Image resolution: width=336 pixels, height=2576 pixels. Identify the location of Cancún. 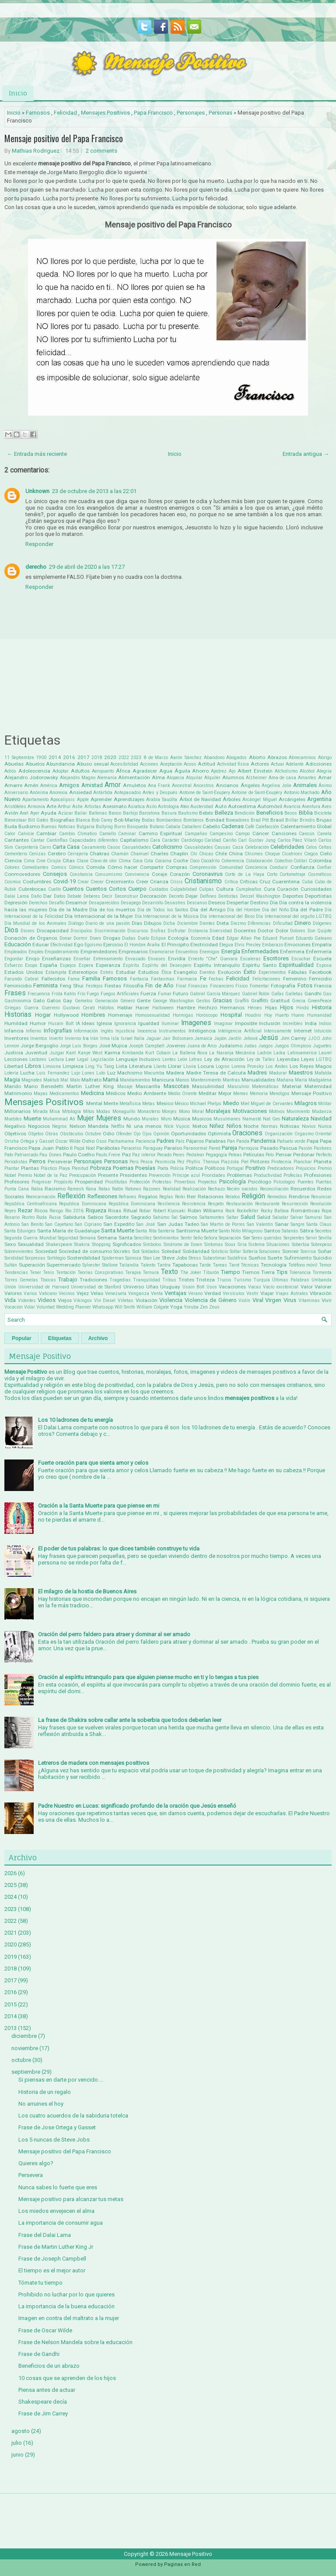
(307, 833).